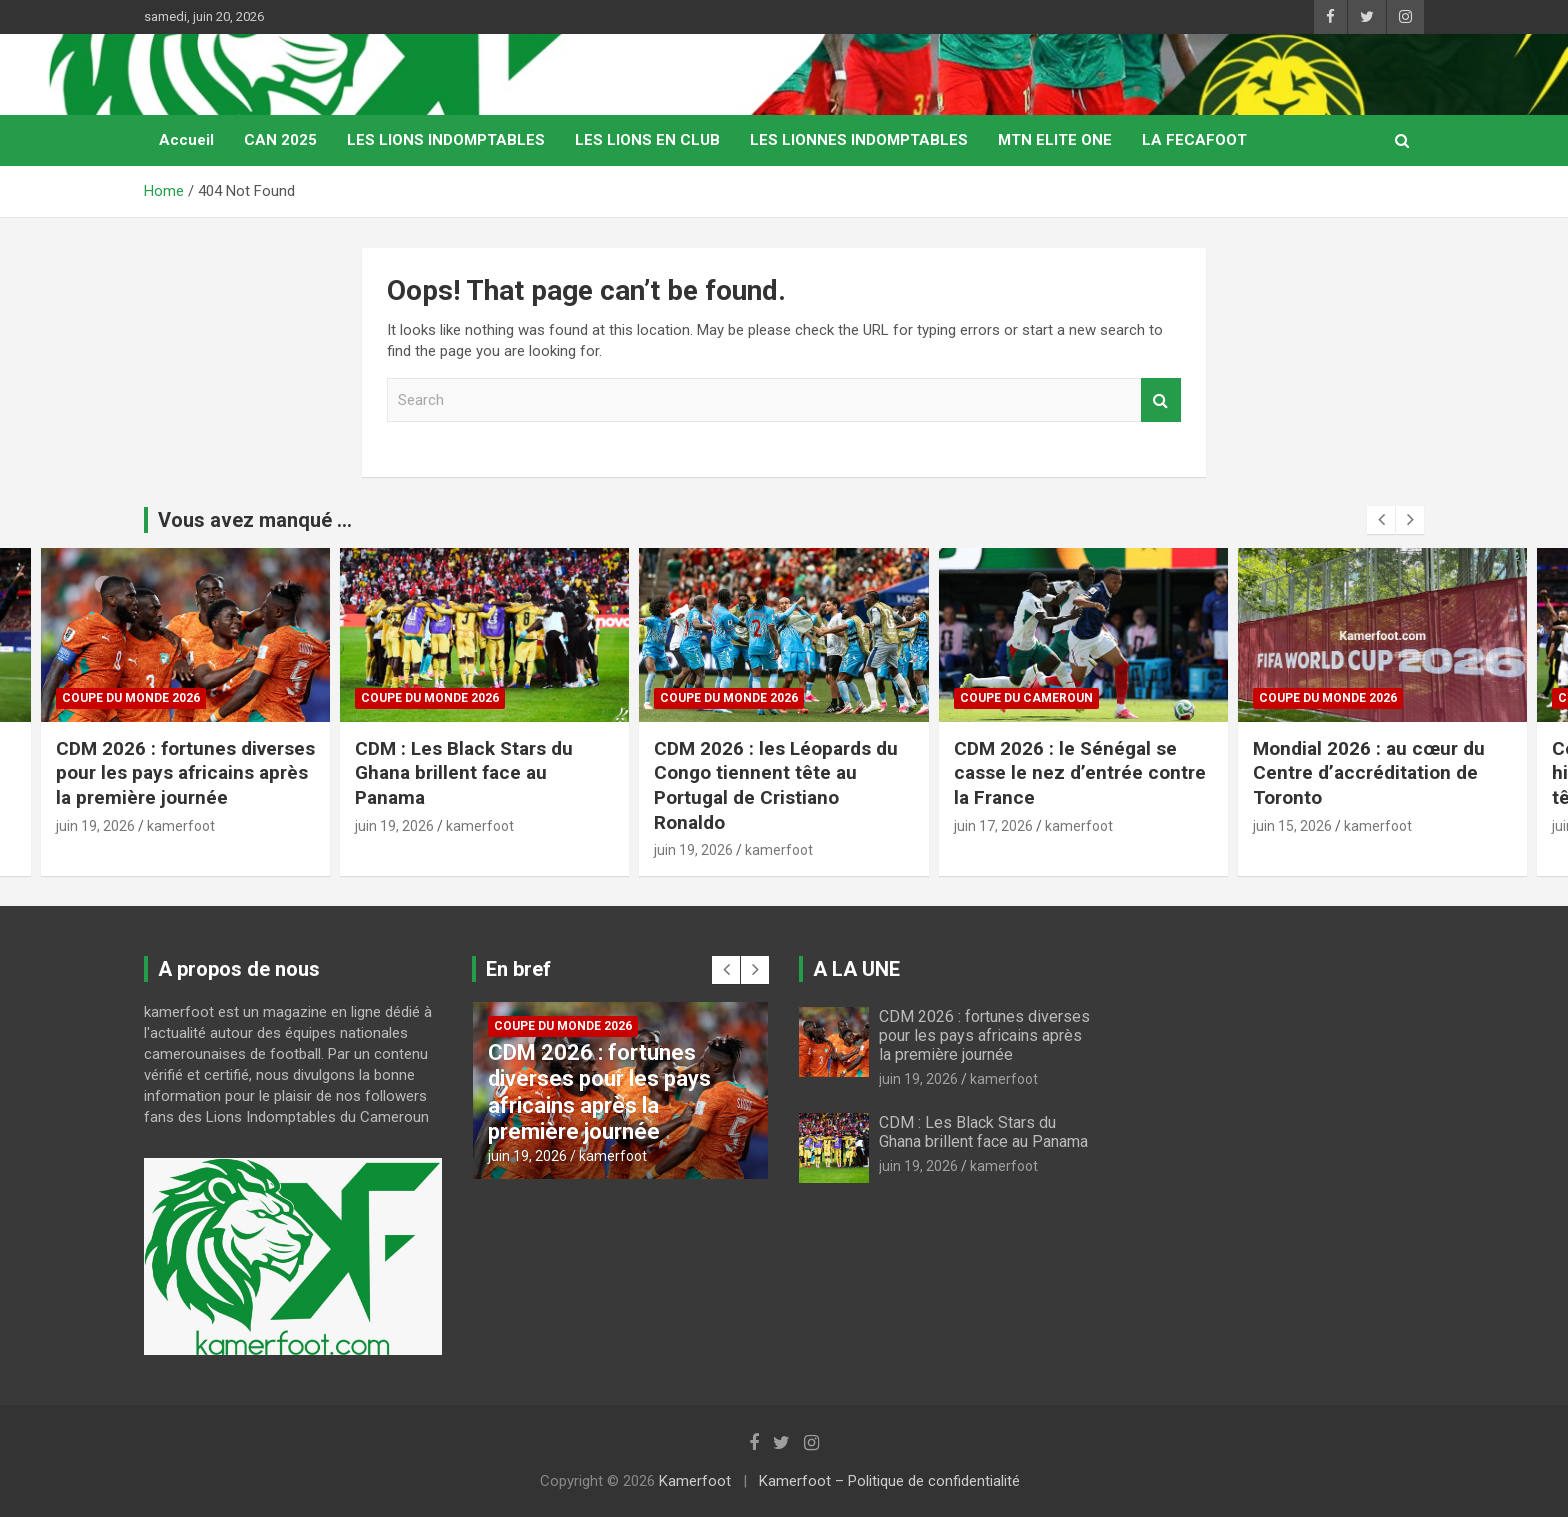 This screenshot has width=1568, height=1517. Describe the element at coordinates (186, 140) in the screenshot. I see `Accueil` at that location.